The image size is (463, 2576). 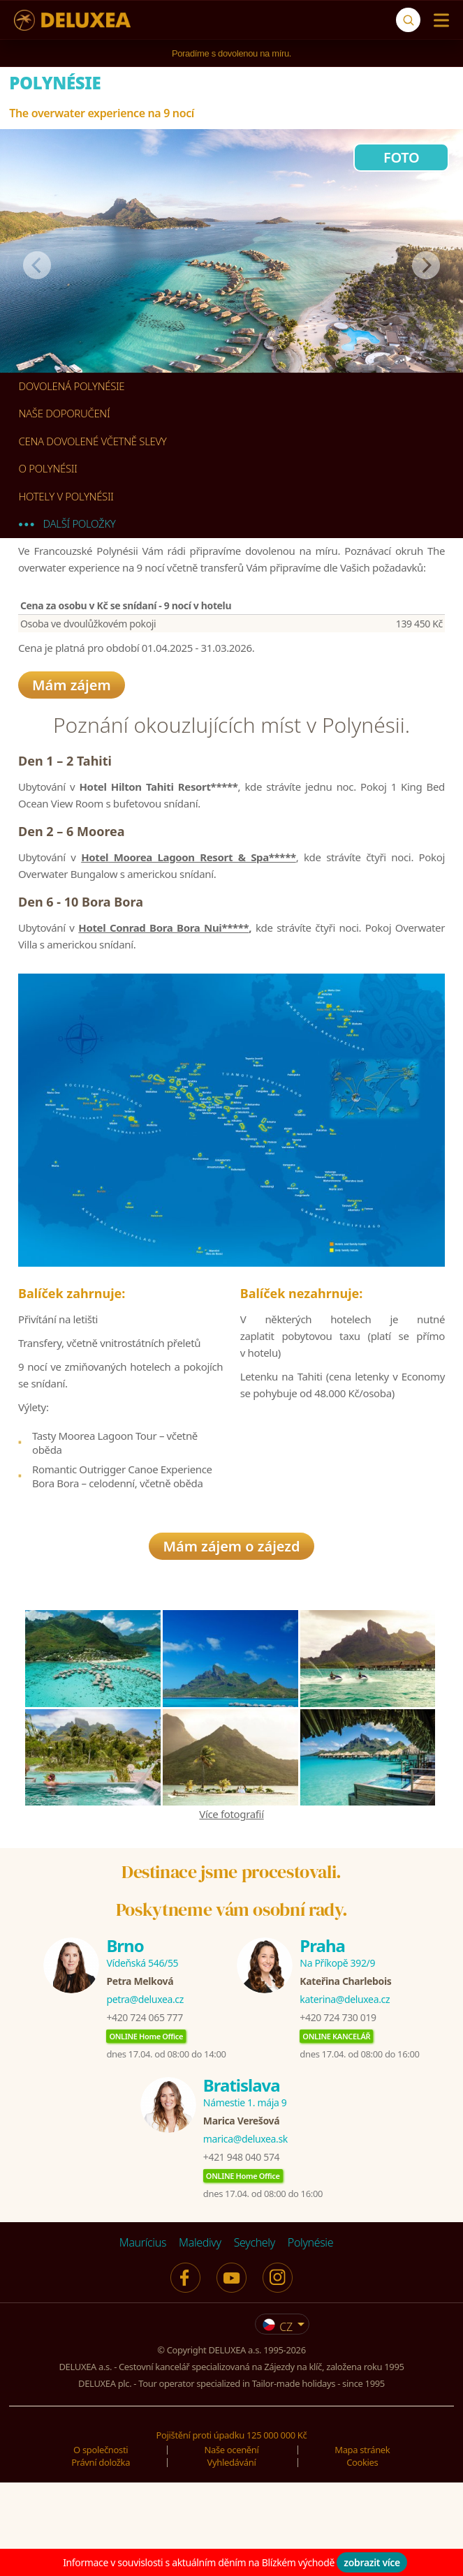 What do you see at coordinates (310, 2338) in the screenshot?
I see `Polynésie` at bounding box center [310, 2338].